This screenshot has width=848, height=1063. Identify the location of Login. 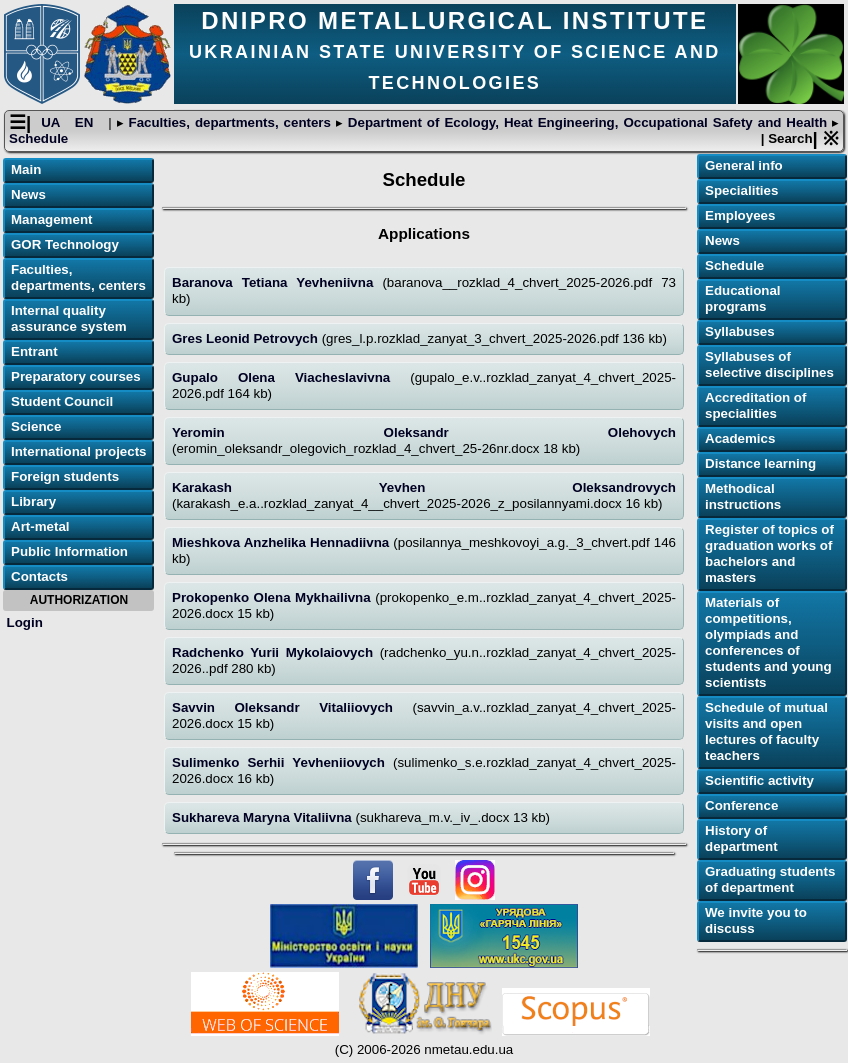
(25, 622).